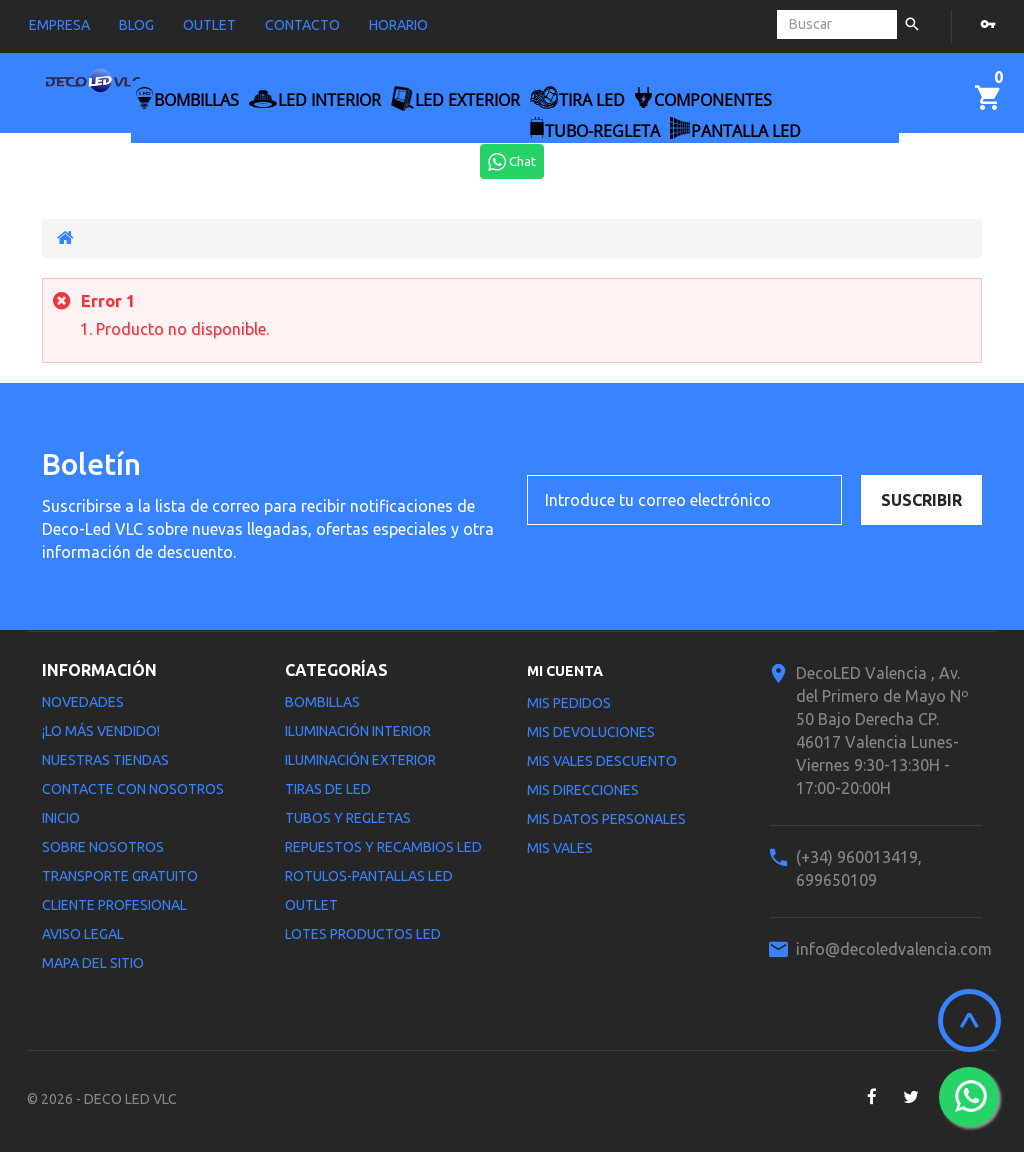  Describe the element at coordinates (569, 703) in the screenshot. I see `Mis pedidos` at that location.